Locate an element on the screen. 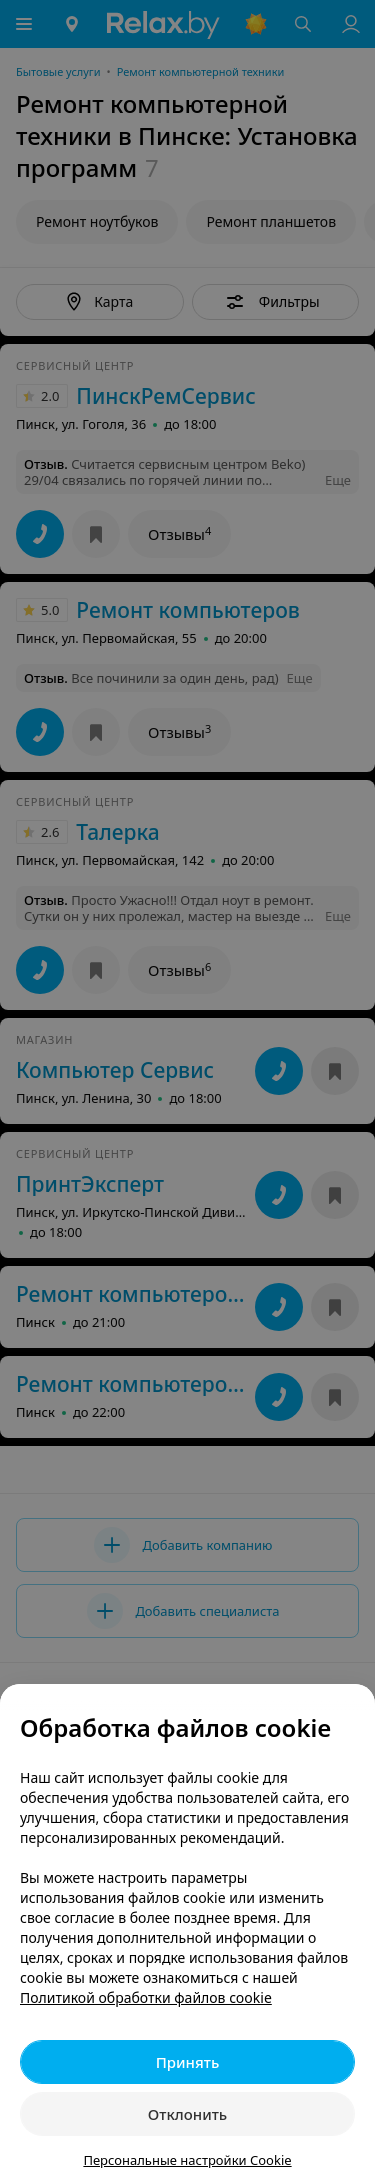  Политикой обработки файлов cookie is located at coordinates (146, 1997).